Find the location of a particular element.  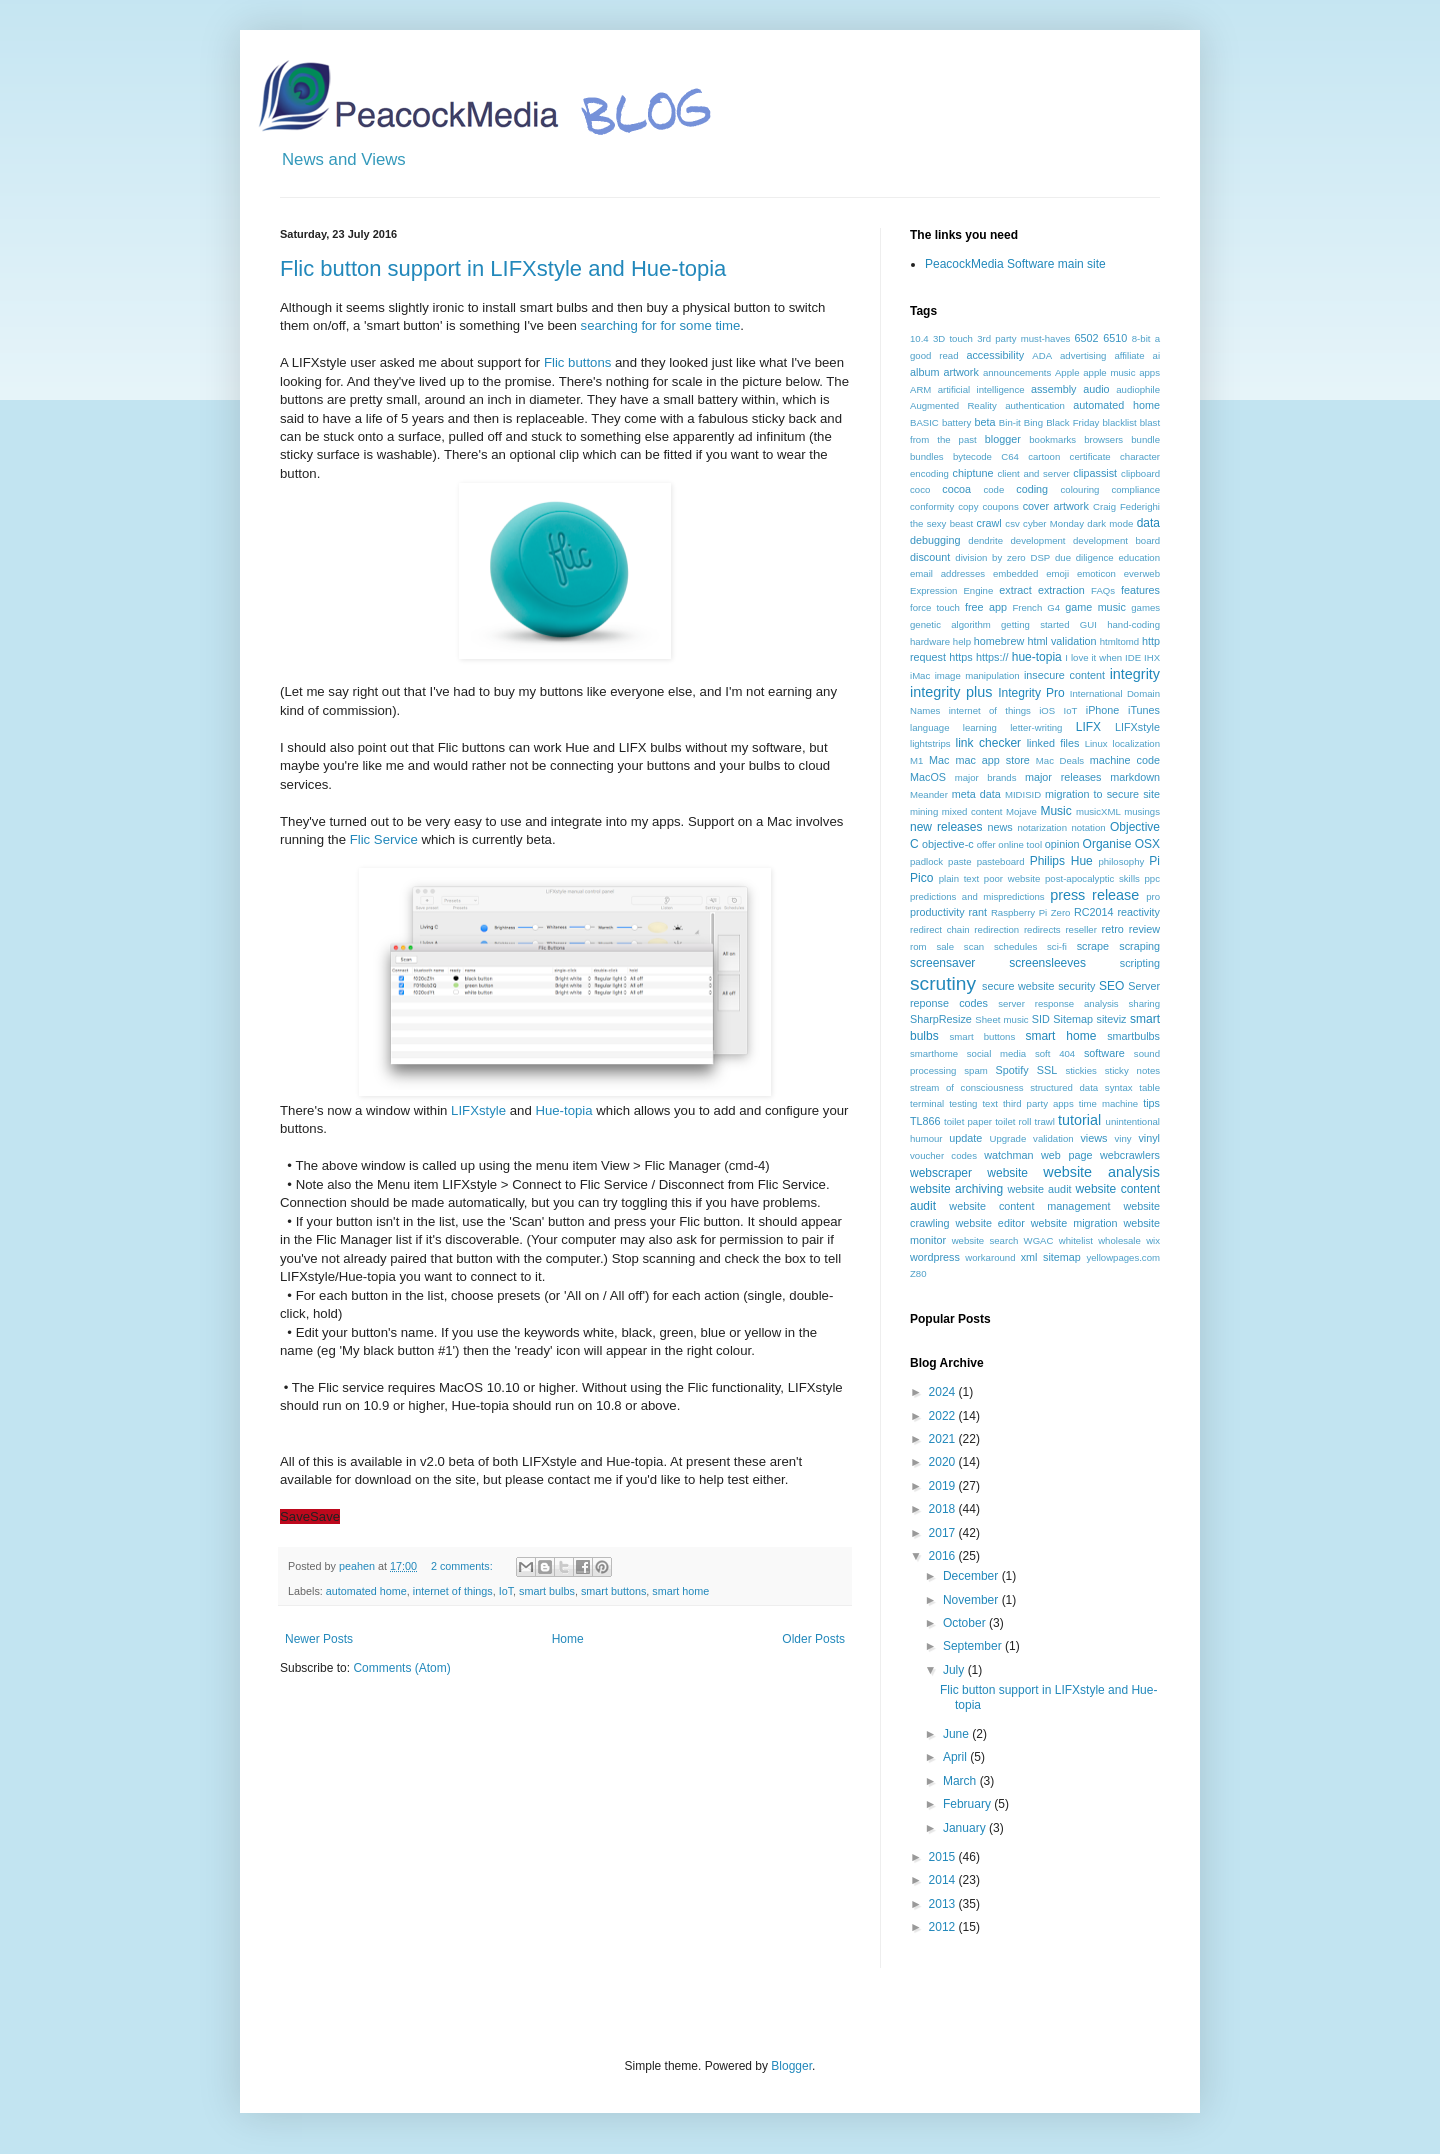

major brands is located at coordinates (986, 777).